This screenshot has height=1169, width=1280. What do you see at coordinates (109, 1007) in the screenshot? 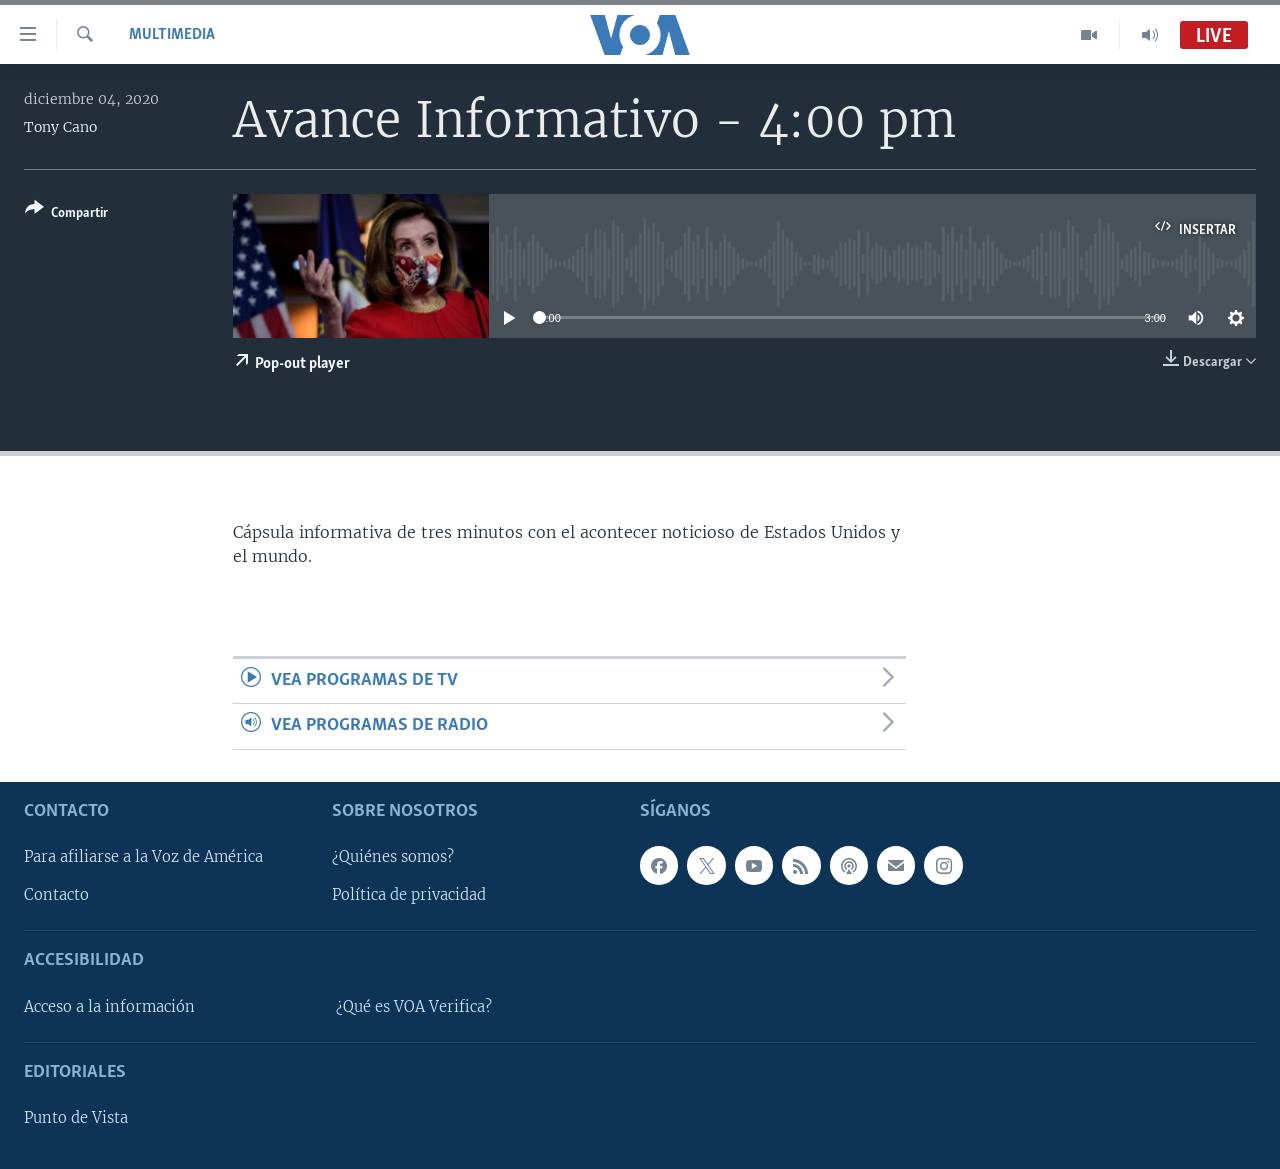
I see `Acceso a la información` at bounding box center [109, 1007].